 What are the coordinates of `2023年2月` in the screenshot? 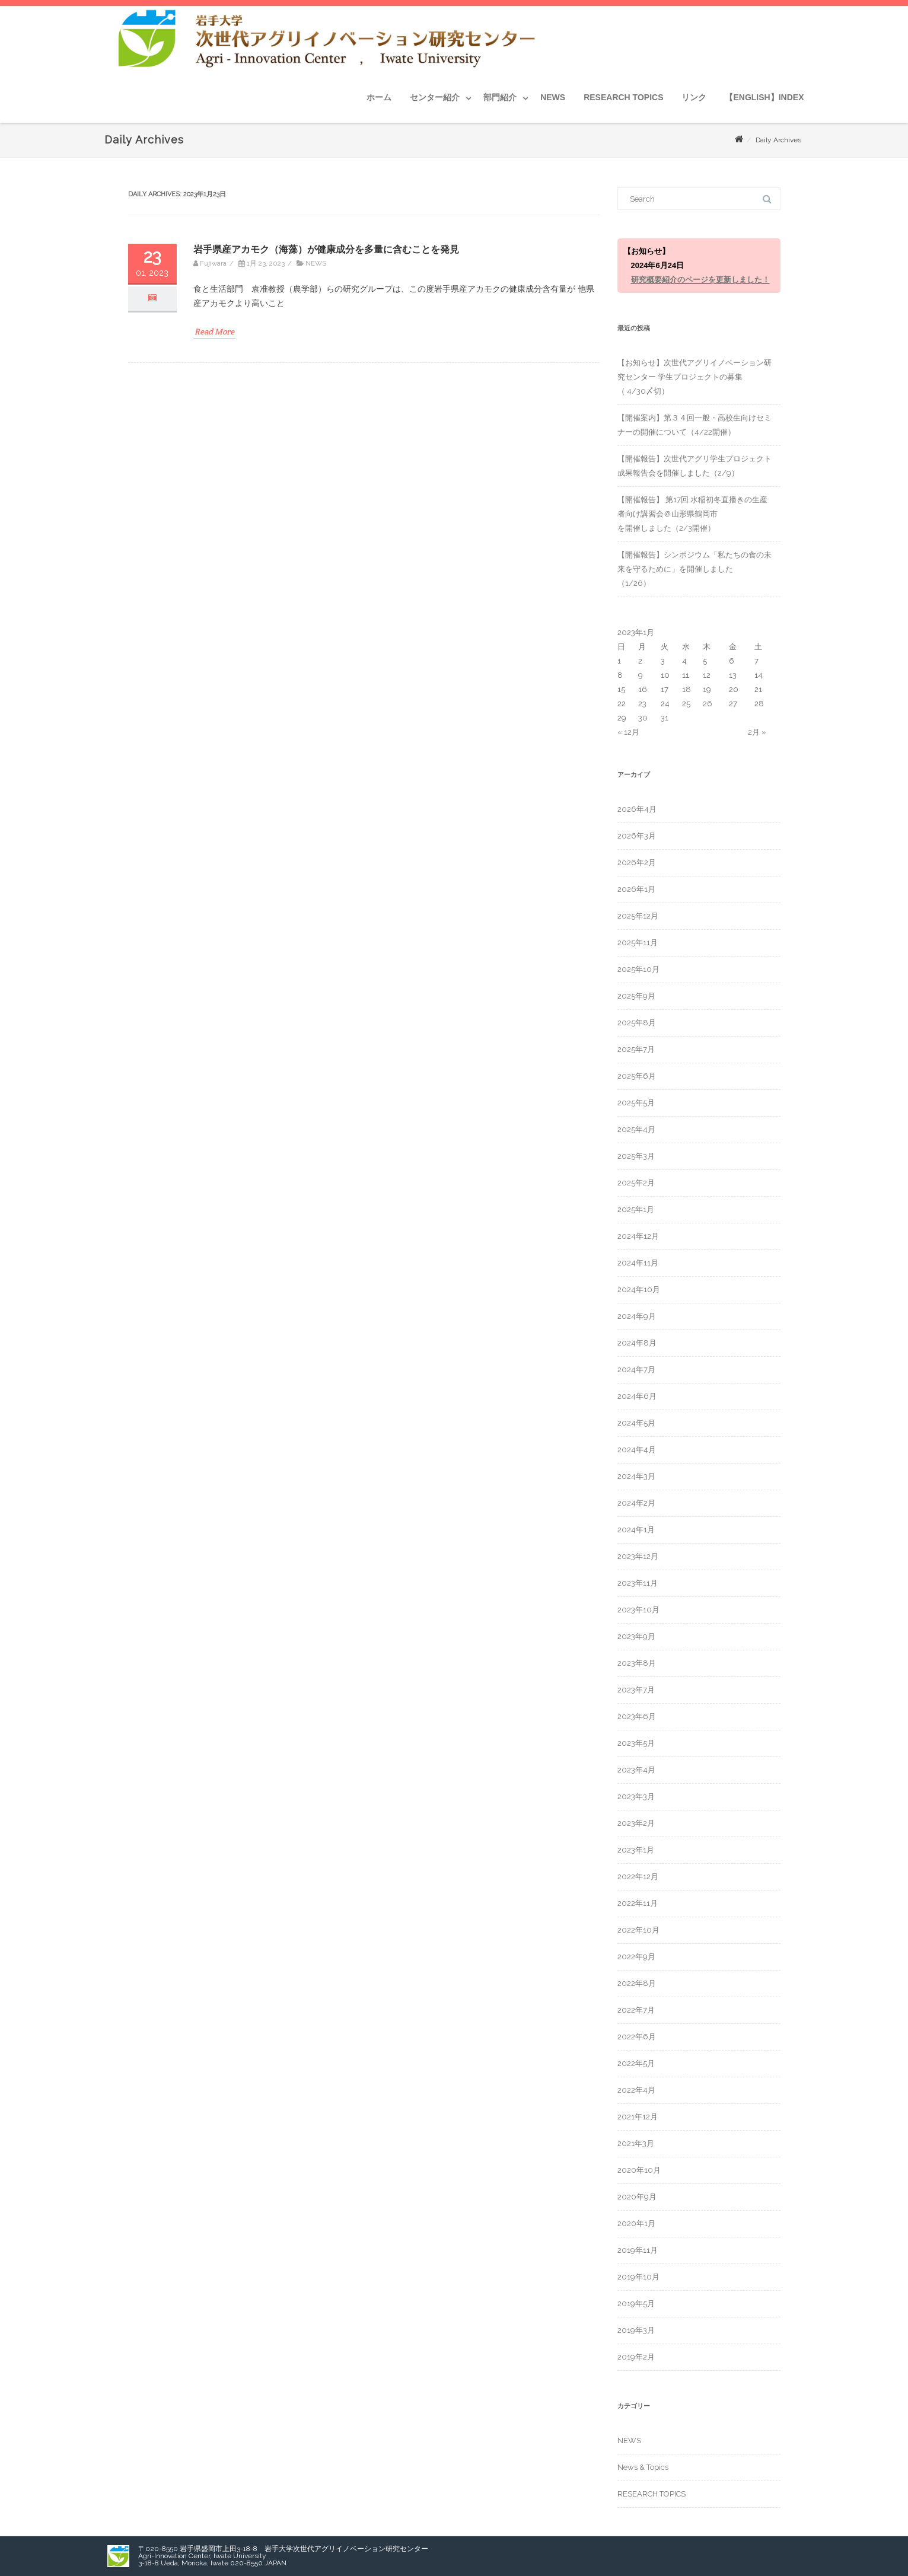 It's located at (636, 1823).